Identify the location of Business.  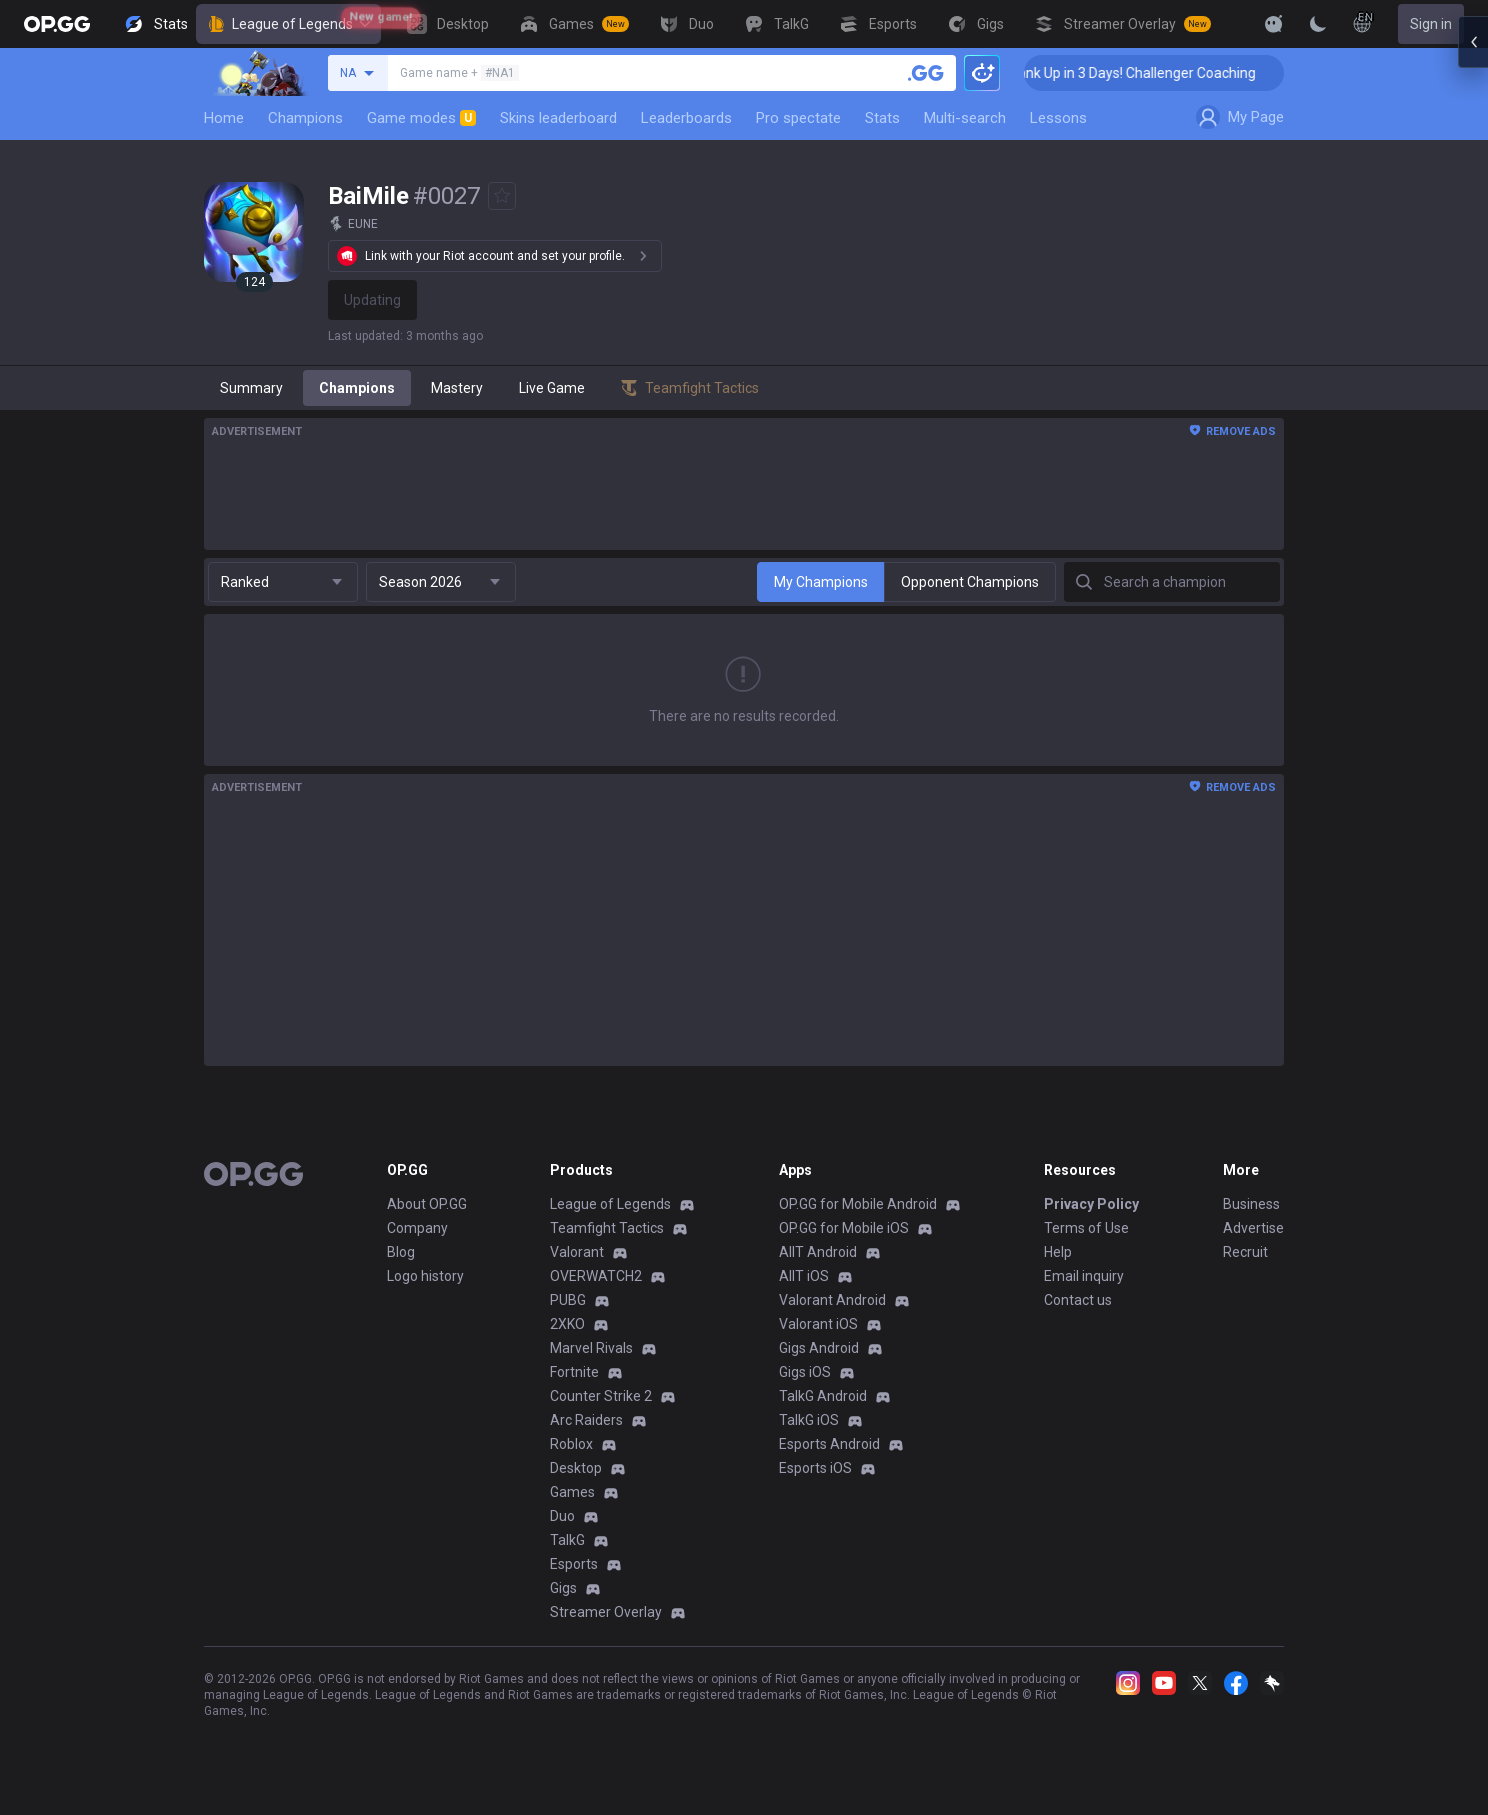
(1251, 1204).